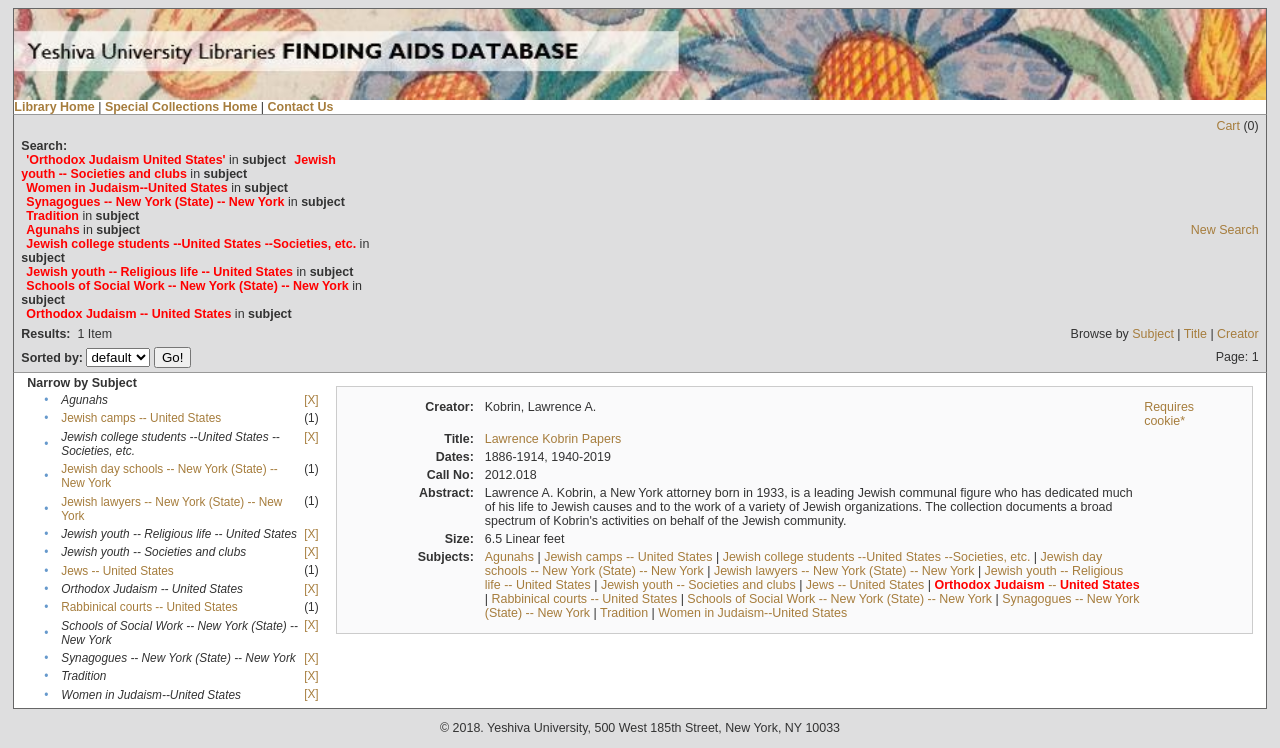 Image resolution: width=1280 pixels, height=748 pixels. What do you see at coordinates (311, 400) in the screenshot?
I see `[X]` at bounding box center [311, 400].